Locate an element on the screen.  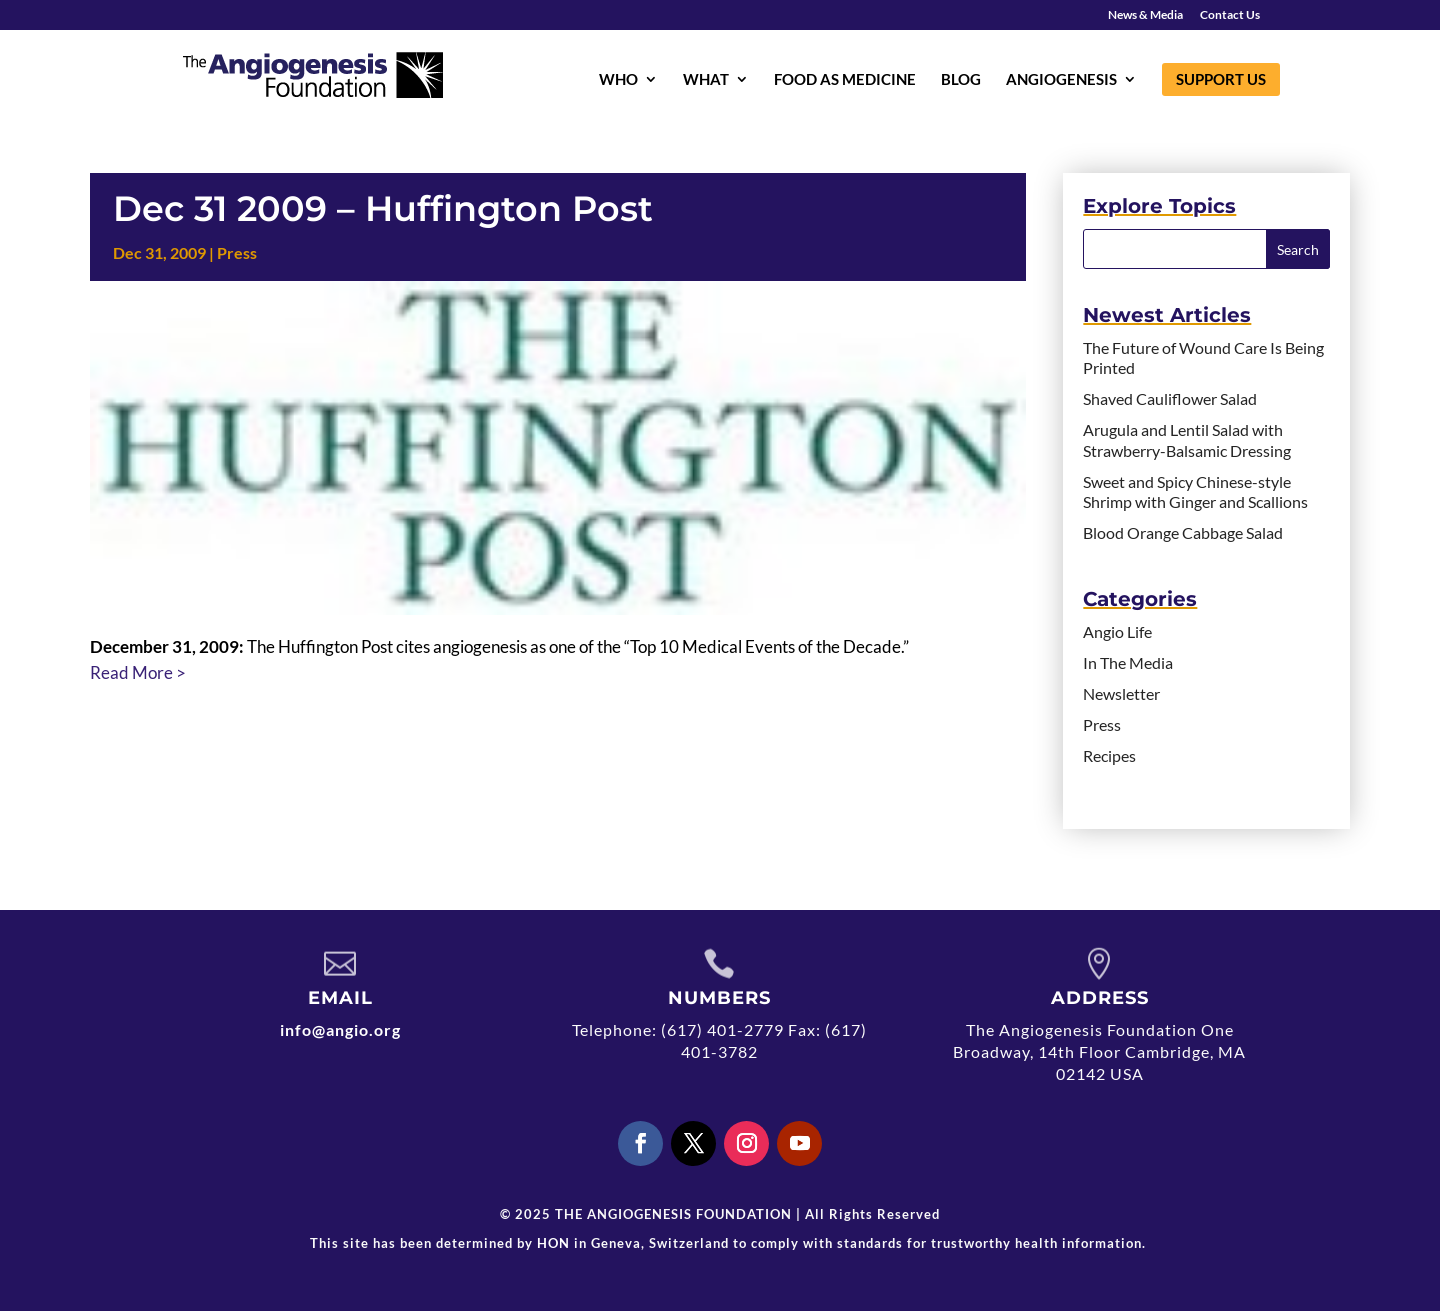
In The Media is located at coordinates (1128, 662).